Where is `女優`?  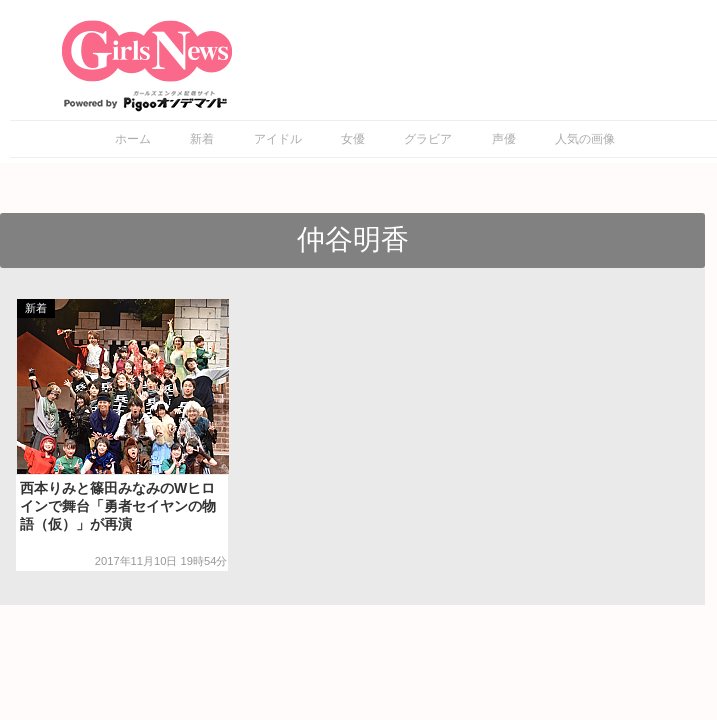 女優 is located at coordinates (353, 139).